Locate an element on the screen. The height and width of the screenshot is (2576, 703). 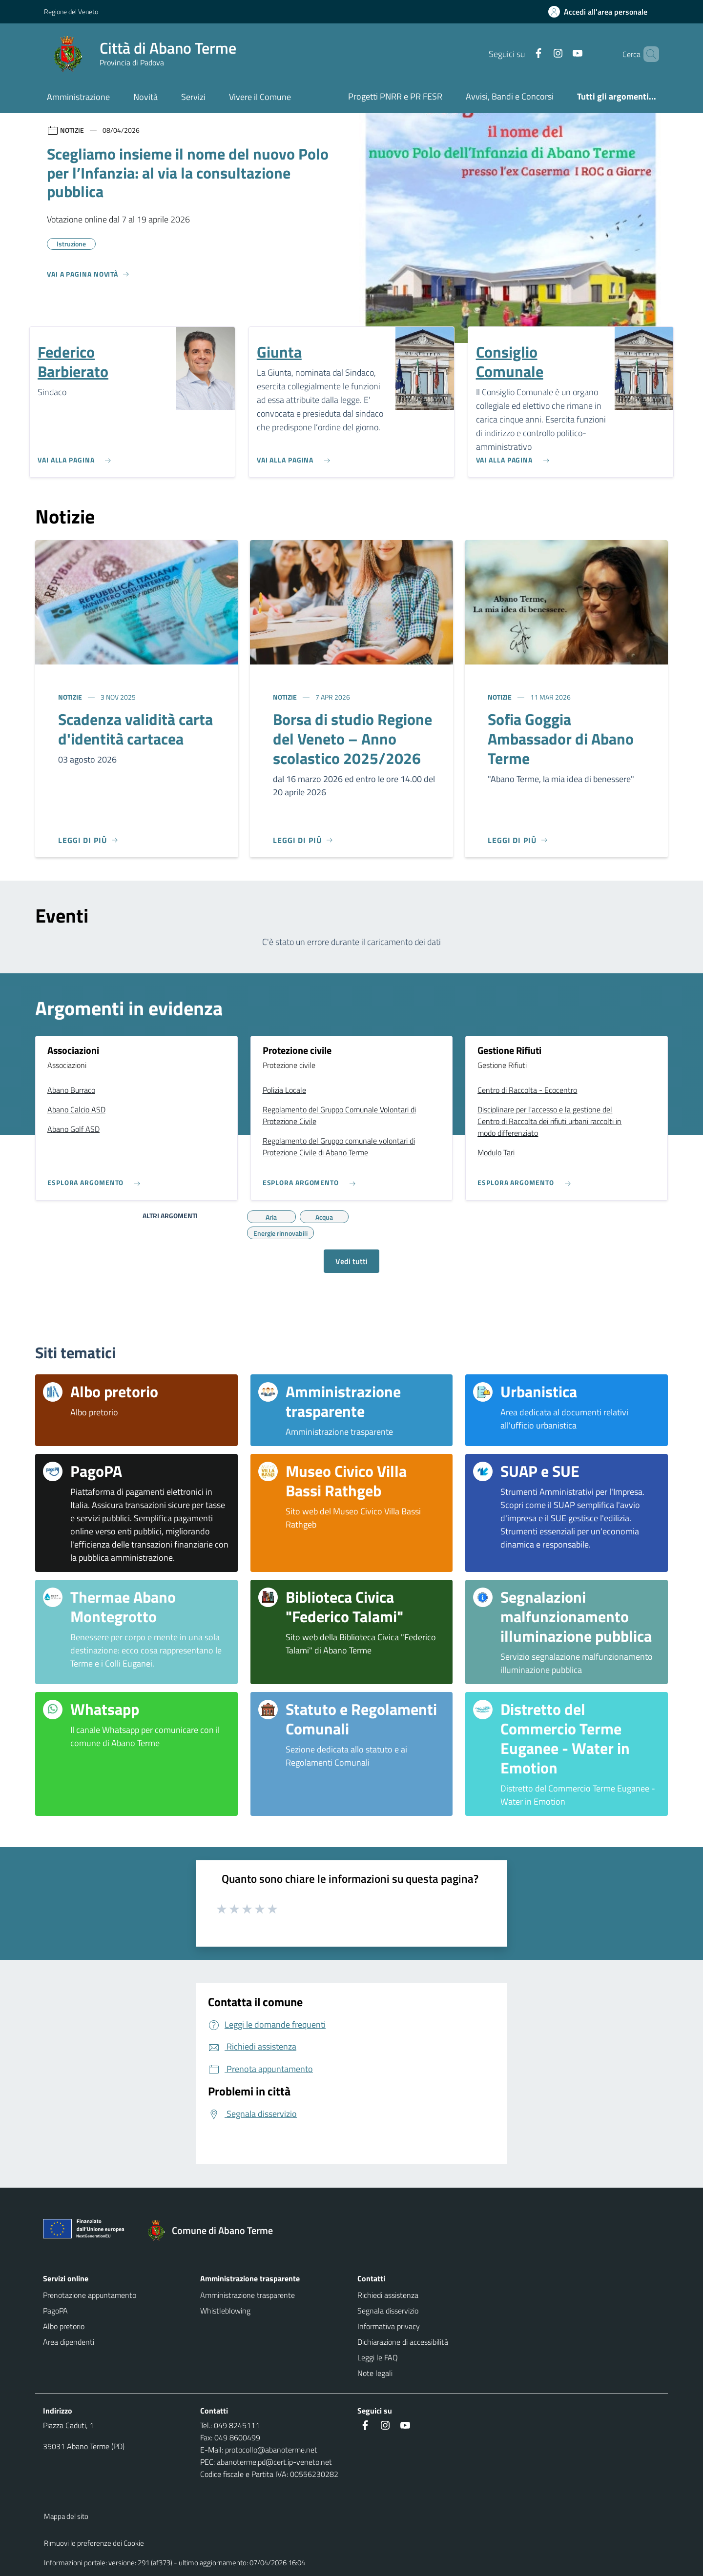
[Cerca nel sito] is located at coordinates (647, 54).